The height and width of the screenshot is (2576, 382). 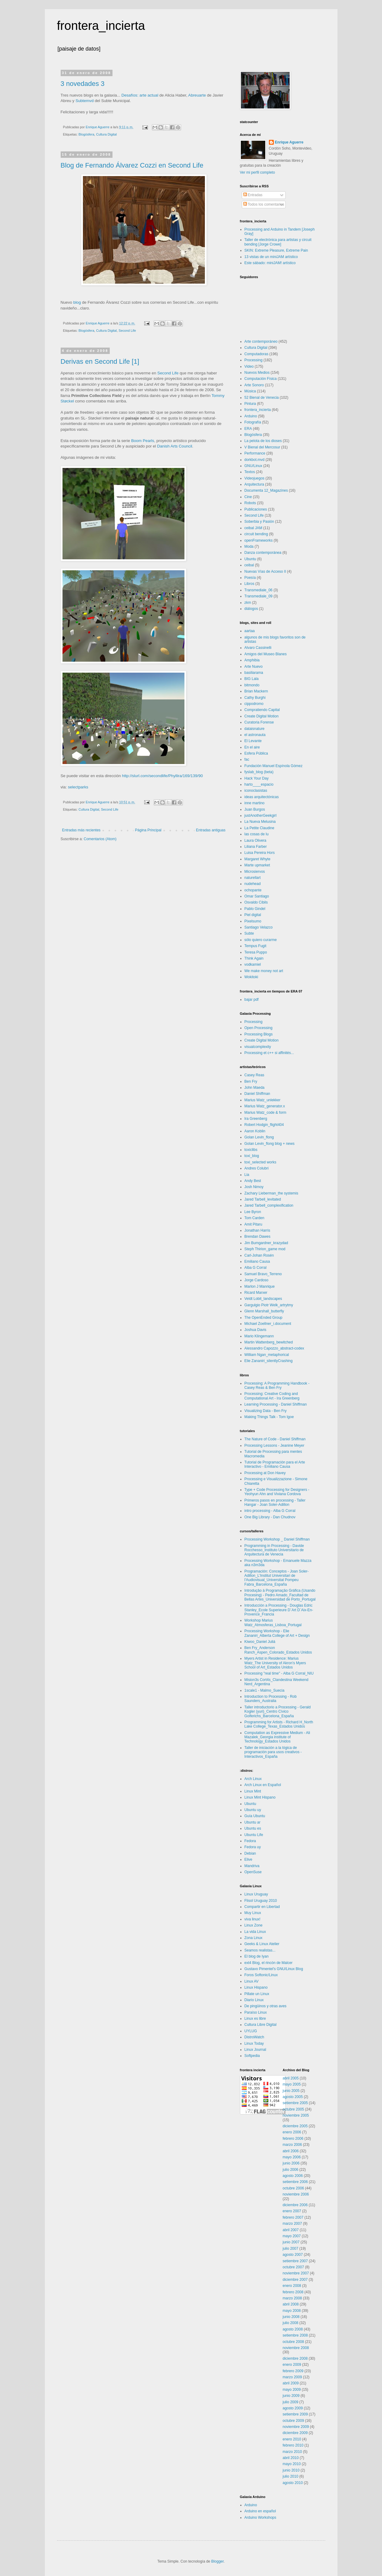 What do you see at coordinates (253, 878) in the screenshot?
I see `naturellart` at bounding box center [253, 878].